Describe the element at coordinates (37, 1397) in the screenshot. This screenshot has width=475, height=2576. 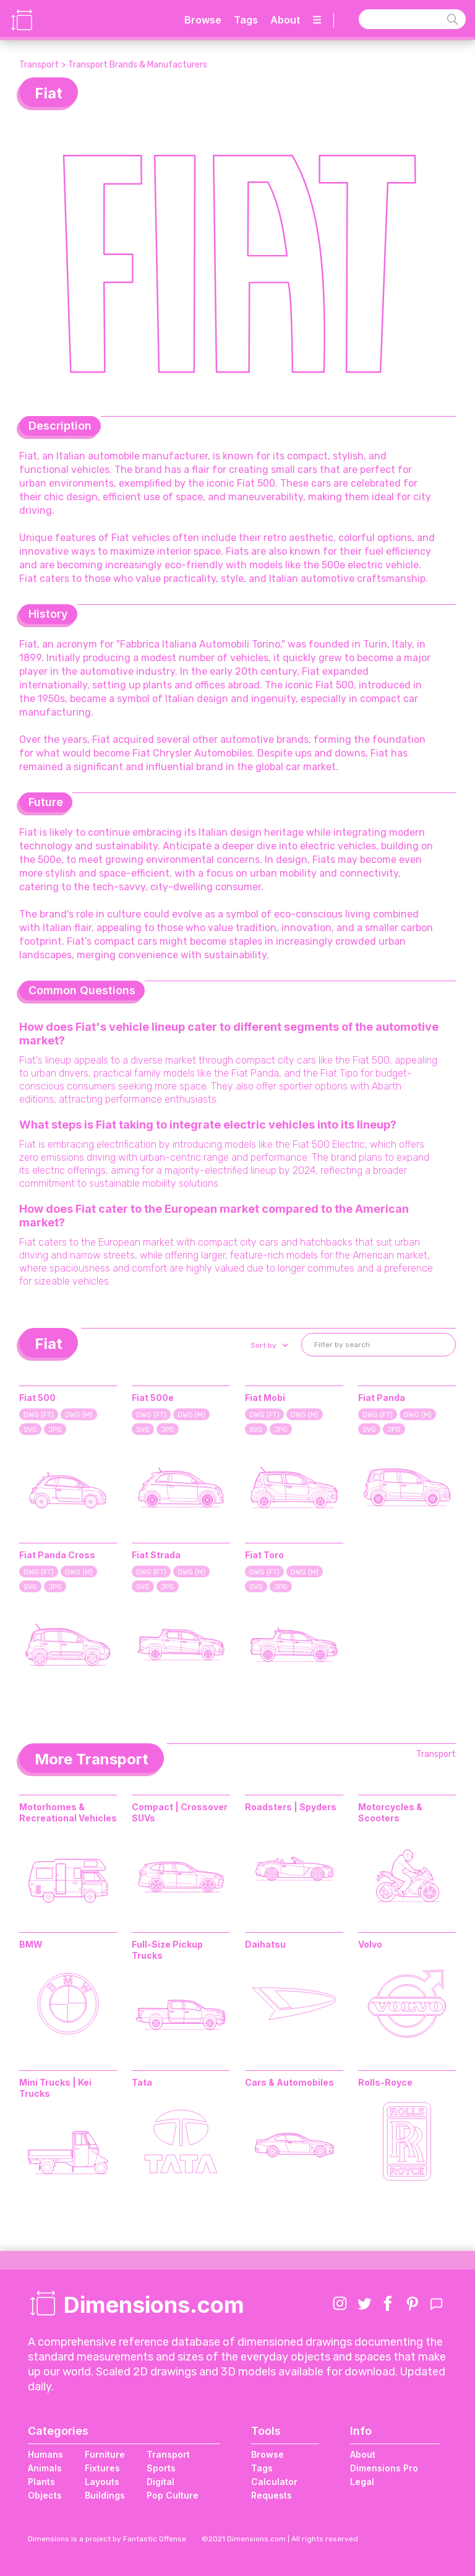
I see `Fiat 500` at that location.